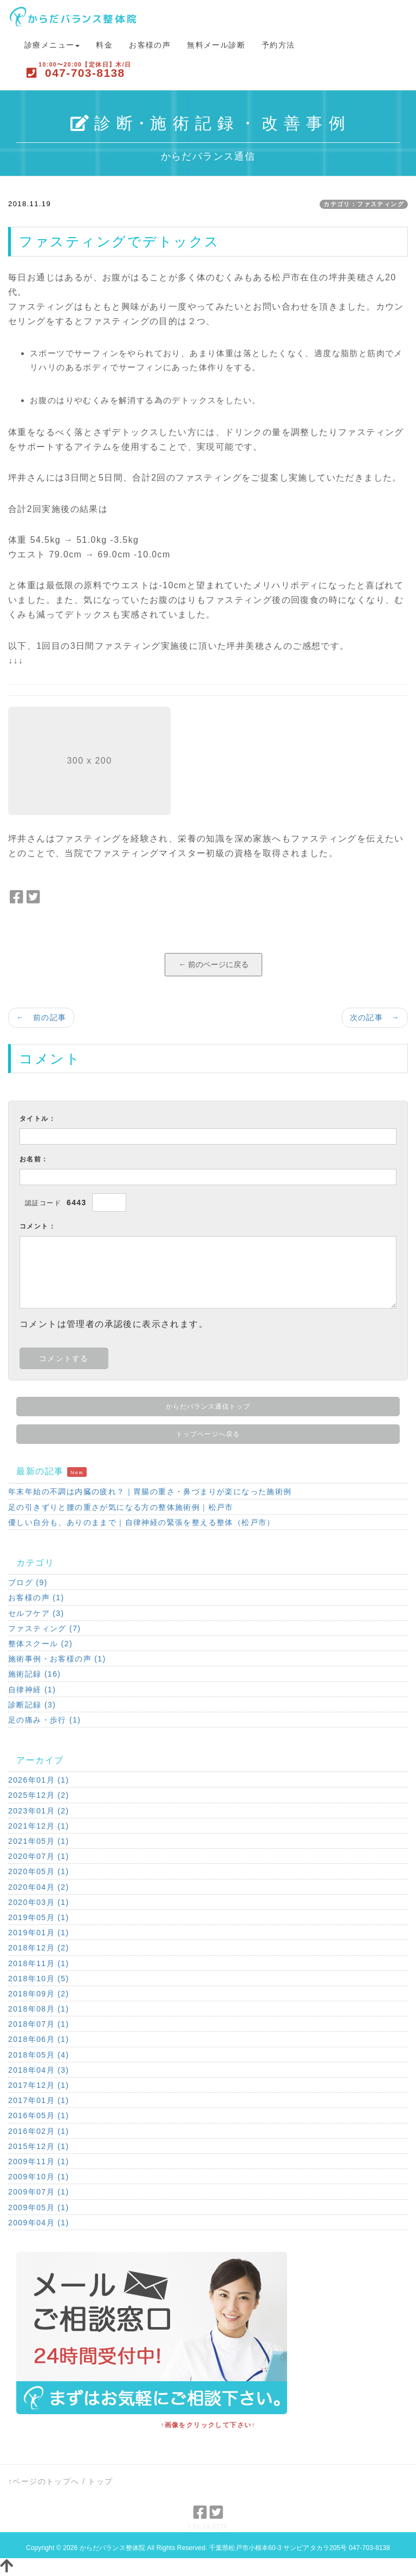  What do you see at coordinates (41, 1017) in the screenshot?
I see `← 前の記事` at bounding box center [41, 1017].